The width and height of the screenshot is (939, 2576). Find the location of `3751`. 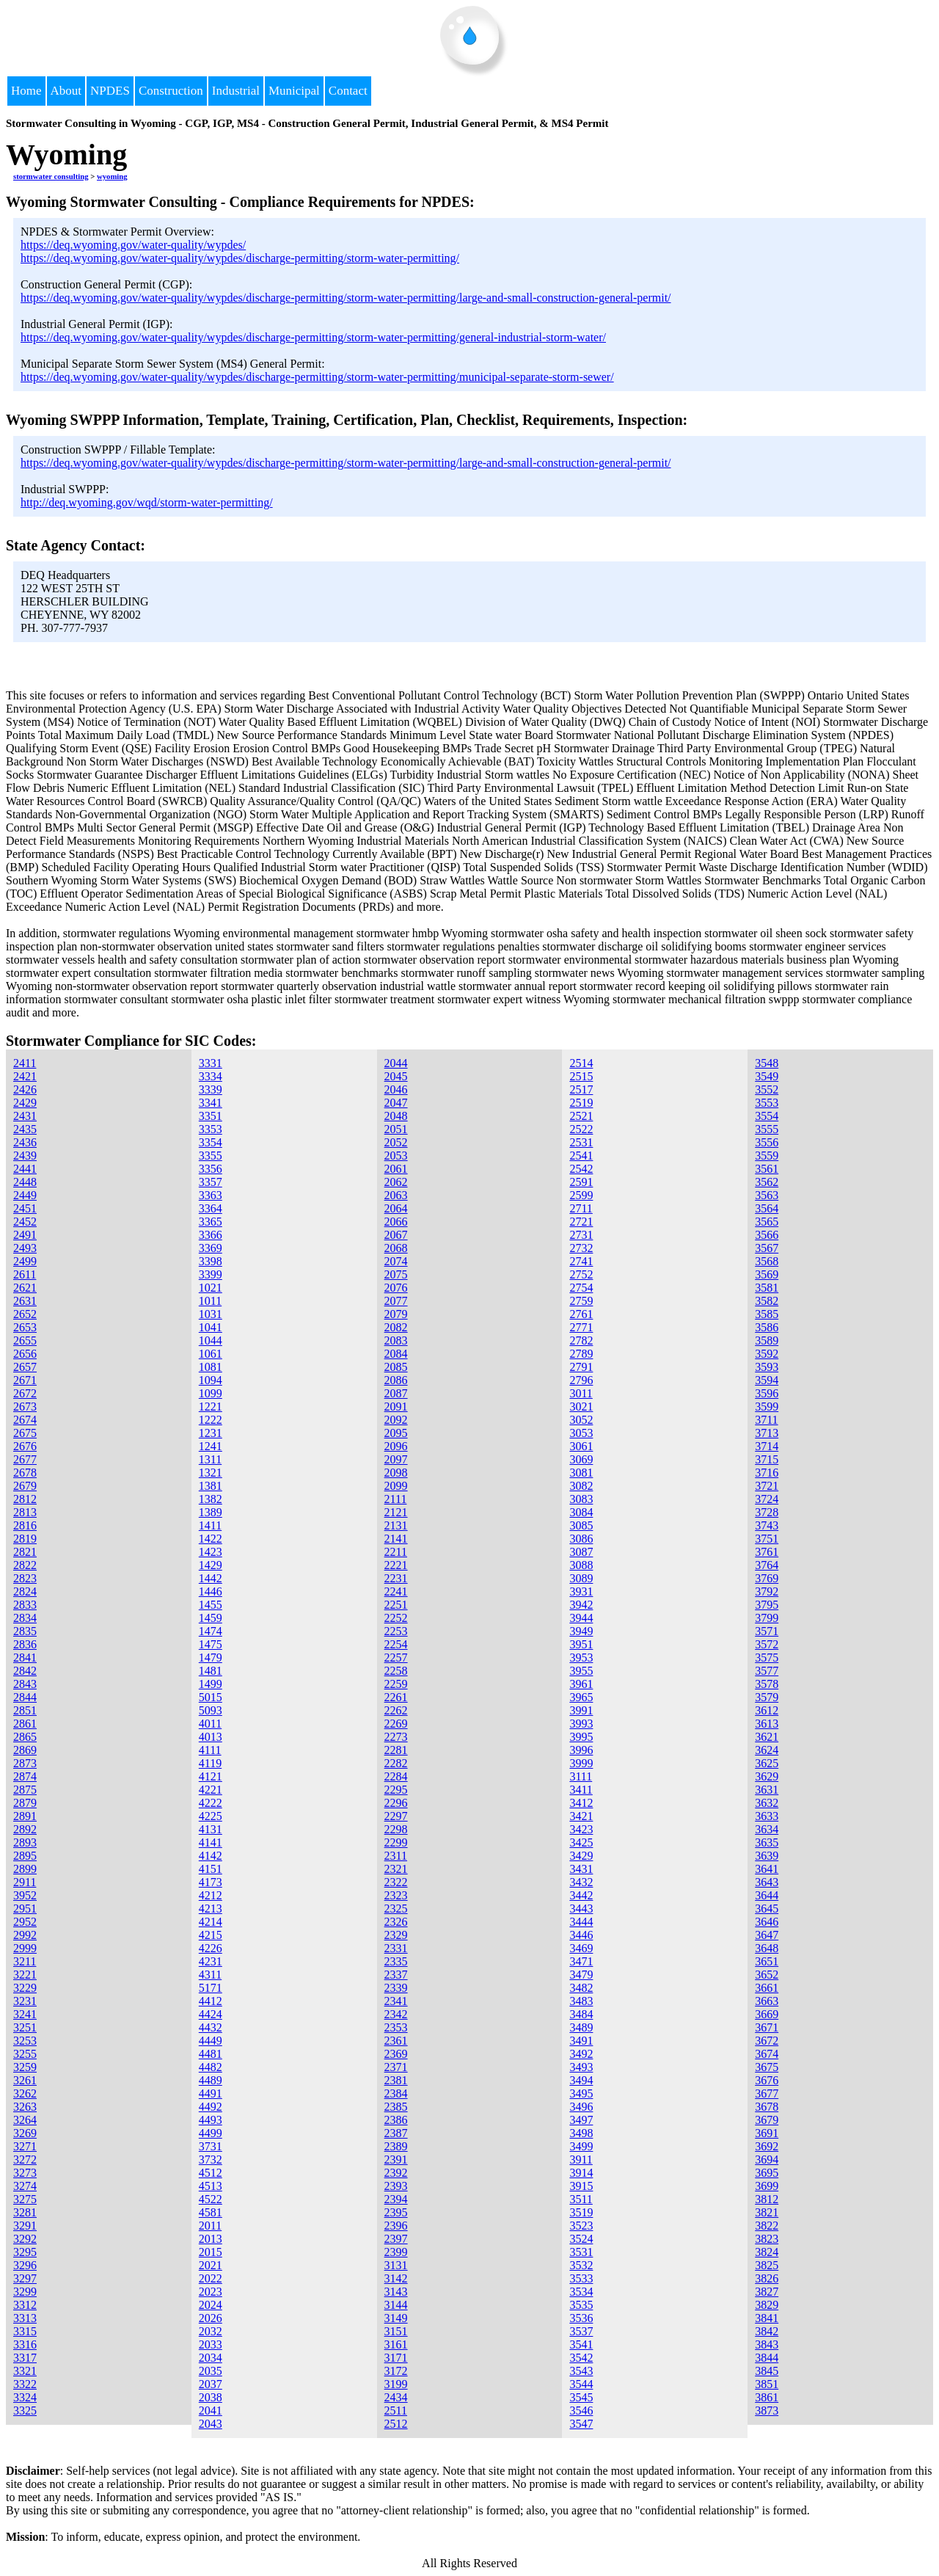

3751 is located at coordinates (766, 1538).